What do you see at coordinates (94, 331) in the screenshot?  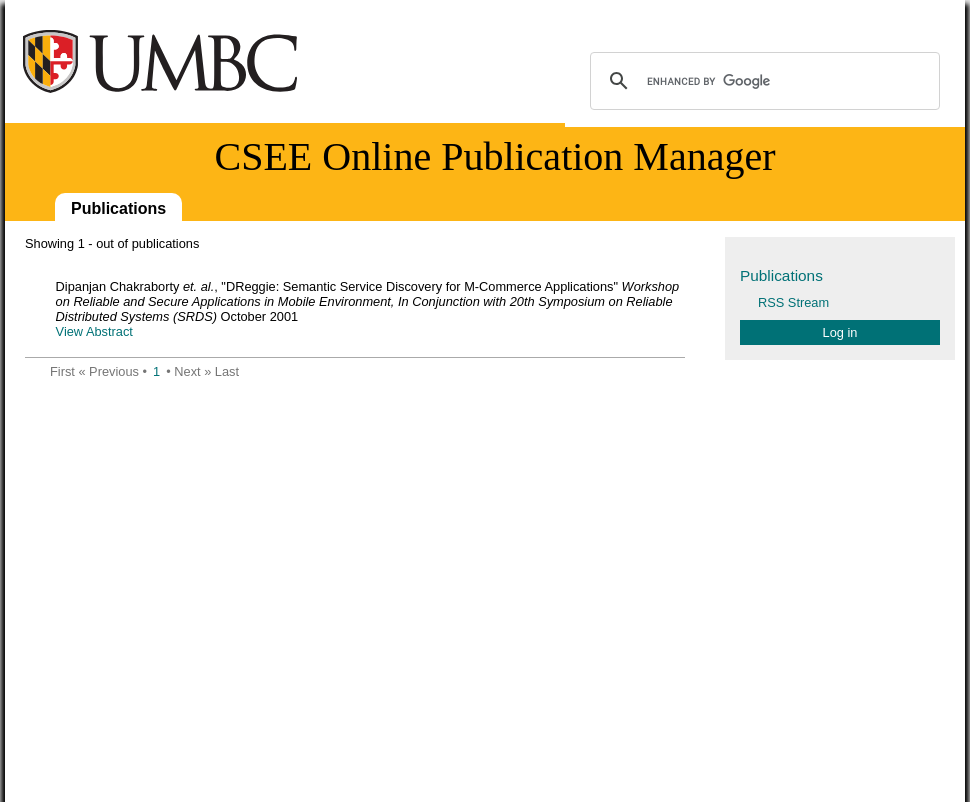 I see `View Abstract` at bounding box center [94, 331].